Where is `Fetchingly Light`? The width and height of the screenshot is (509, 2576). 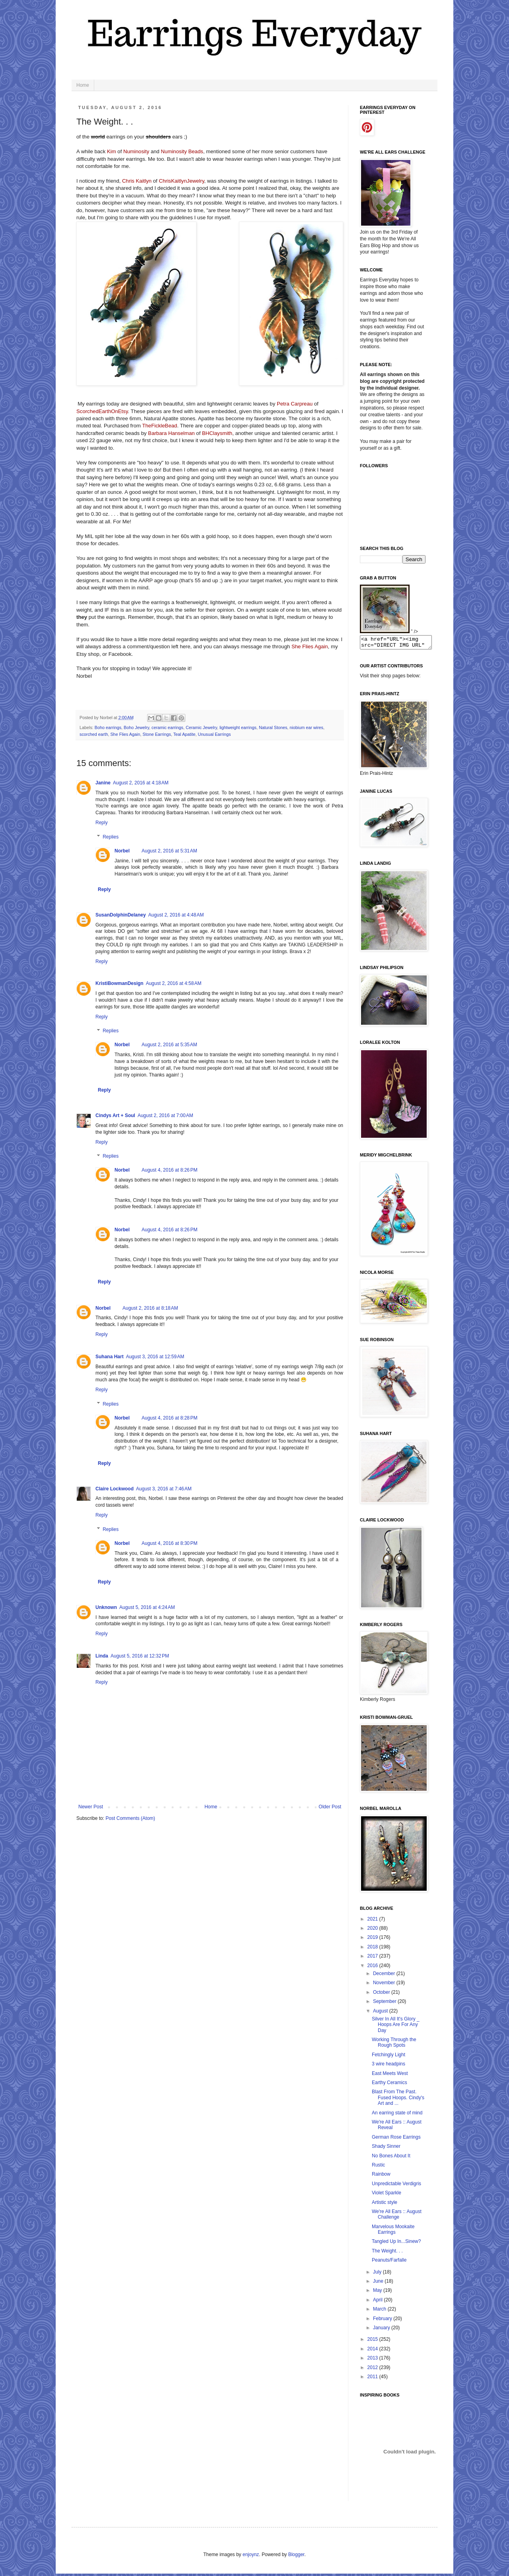 Fetchingly Light is located at coordinates (388, 2057).